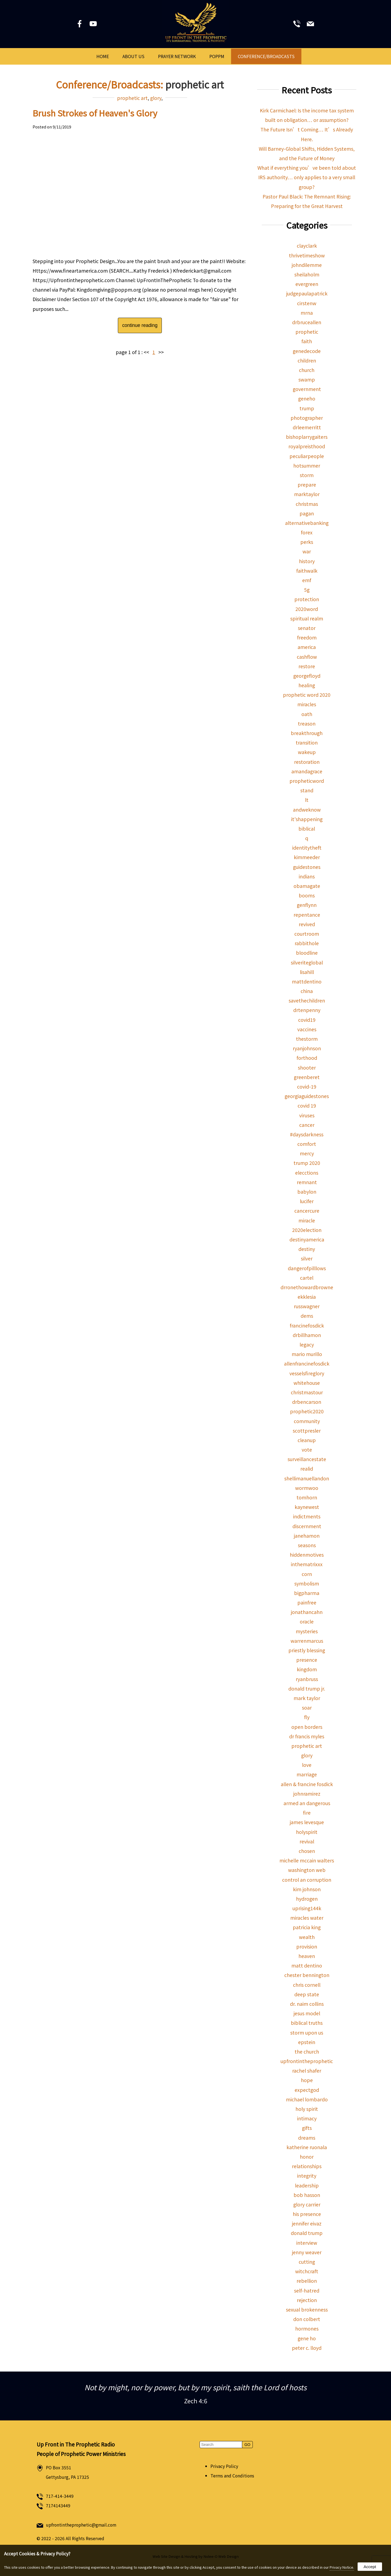 This screenshot has height=2576, width=391. I want to click on cutting, so click(307, 2261).